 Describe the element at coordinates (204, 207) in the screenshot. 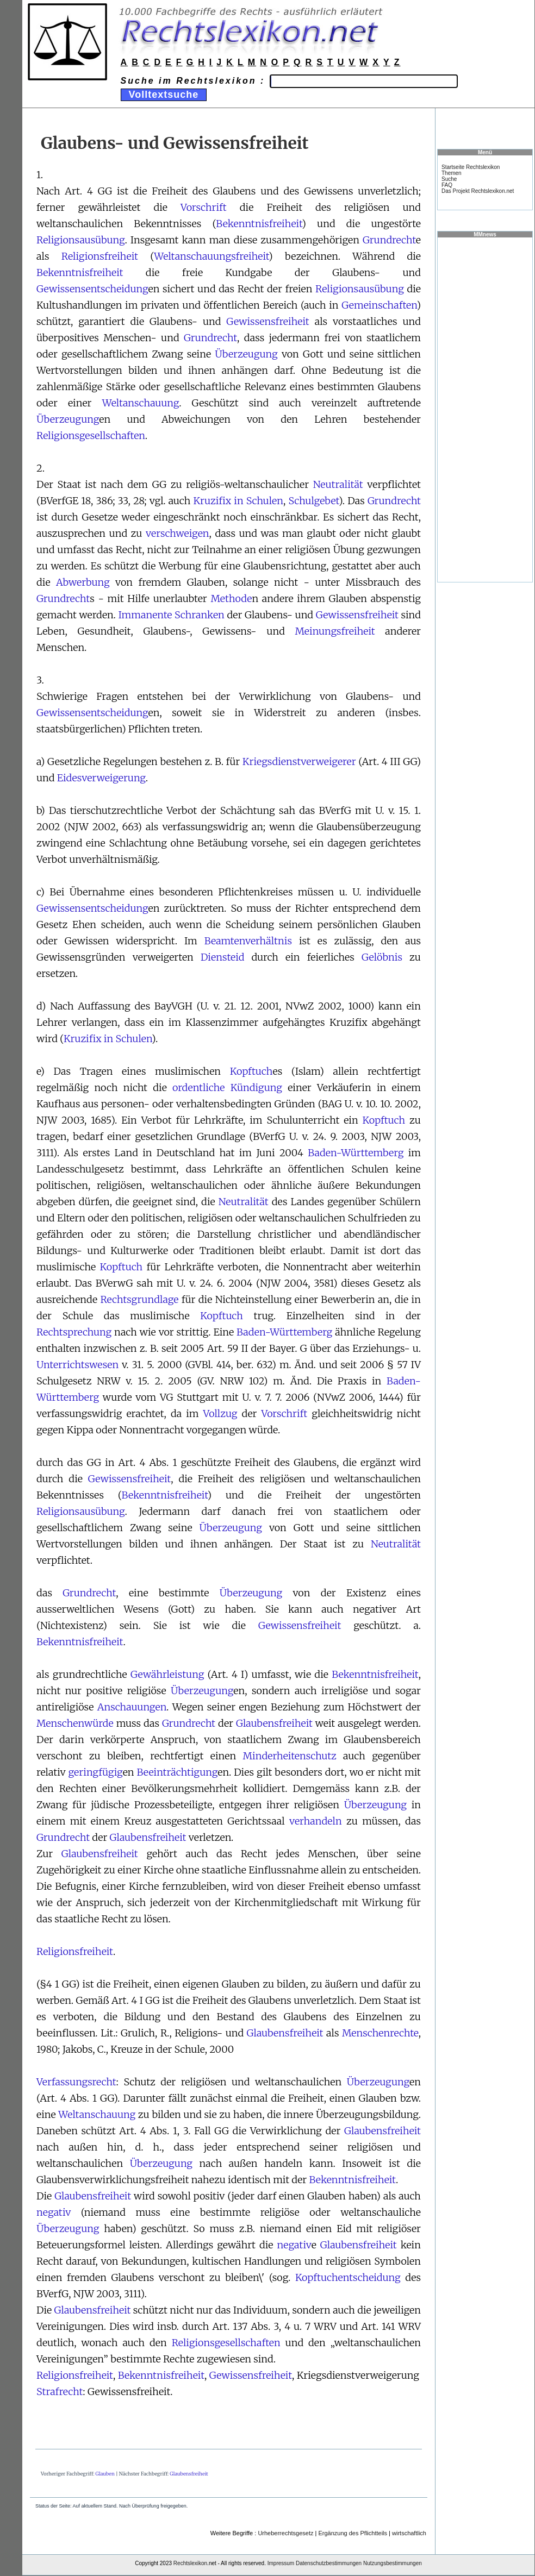

I see `Vorschrift` at that location.